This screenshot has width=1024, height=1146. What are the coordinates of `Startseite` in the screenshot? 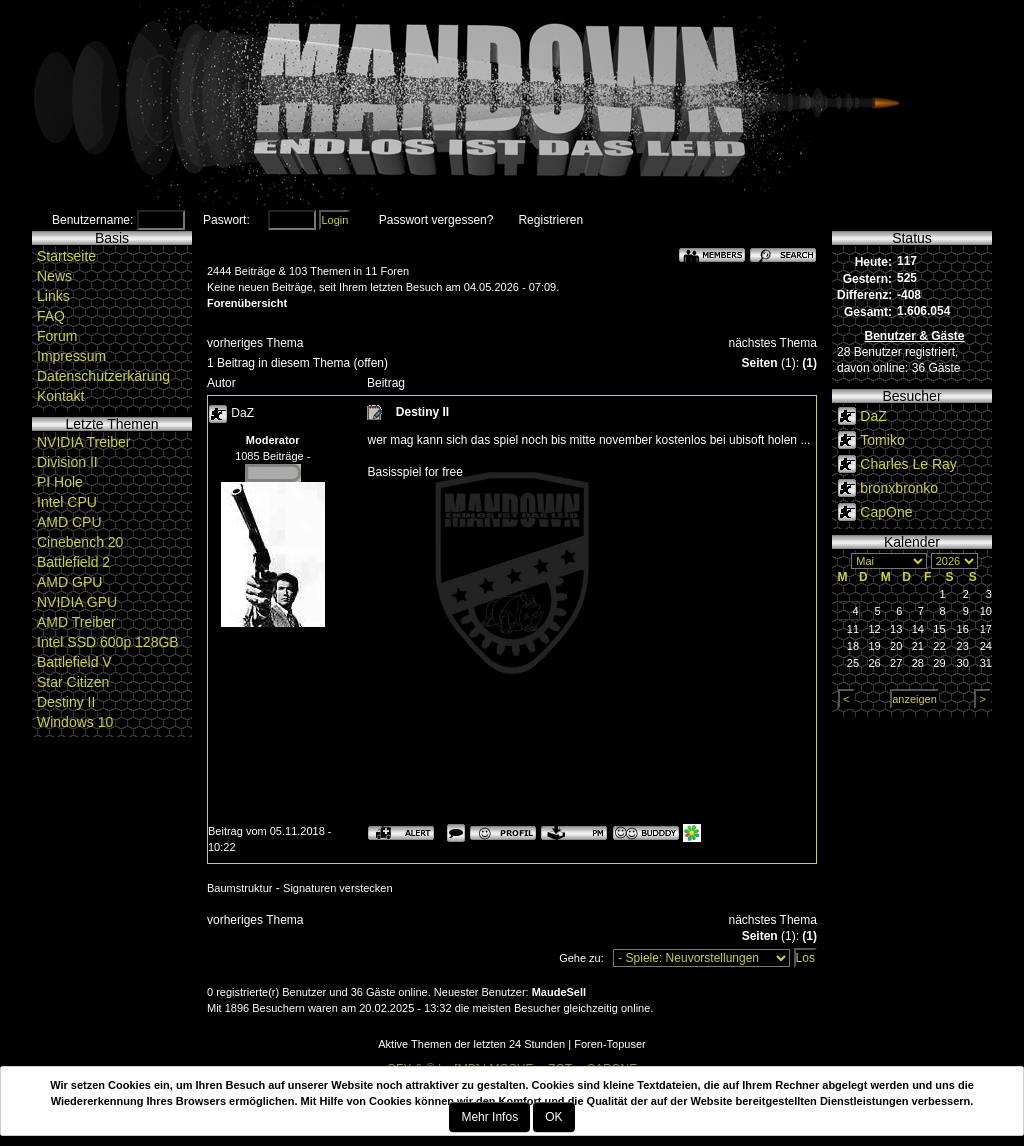 It's located at (66, 256).